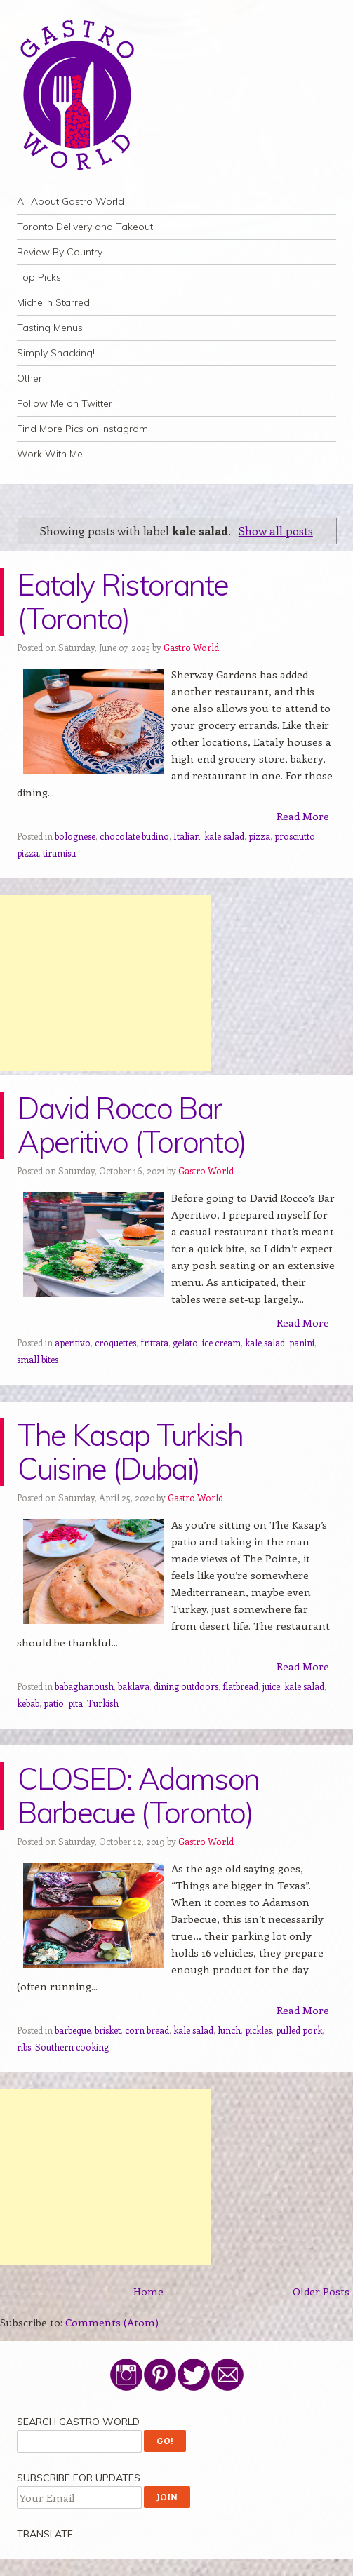 The width and height of the screenshot is (353, 2576). Describe the element at coordinates (301, 1342) in the screenshot. I see `panini` at that location.